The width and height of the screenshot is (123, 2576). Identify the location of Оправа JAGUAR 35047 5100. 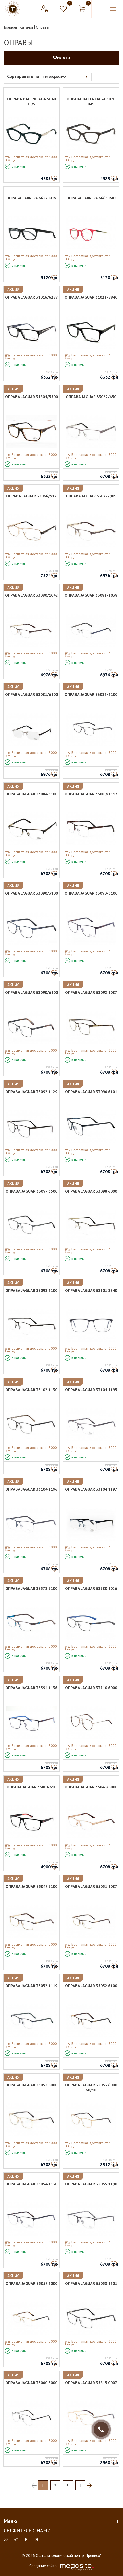
(31, 1886).